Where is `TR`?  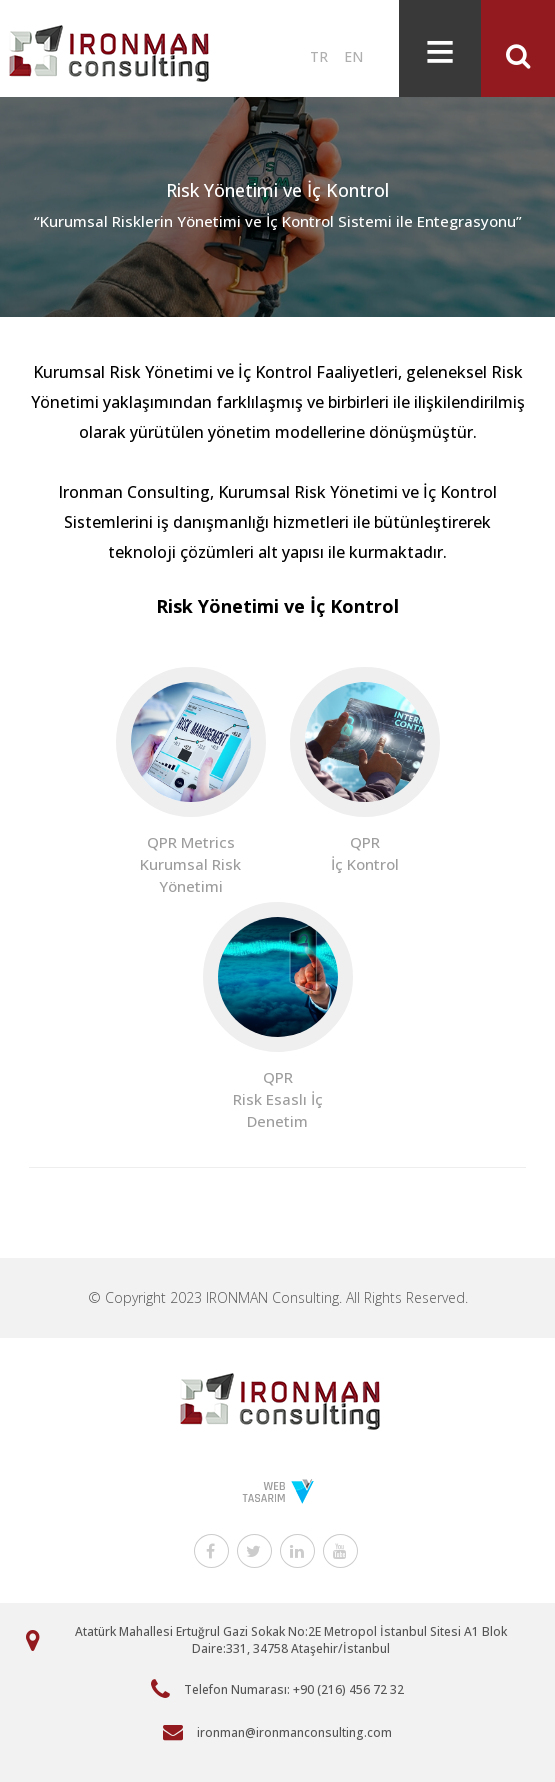 TR is located at coordinates (319, 56).